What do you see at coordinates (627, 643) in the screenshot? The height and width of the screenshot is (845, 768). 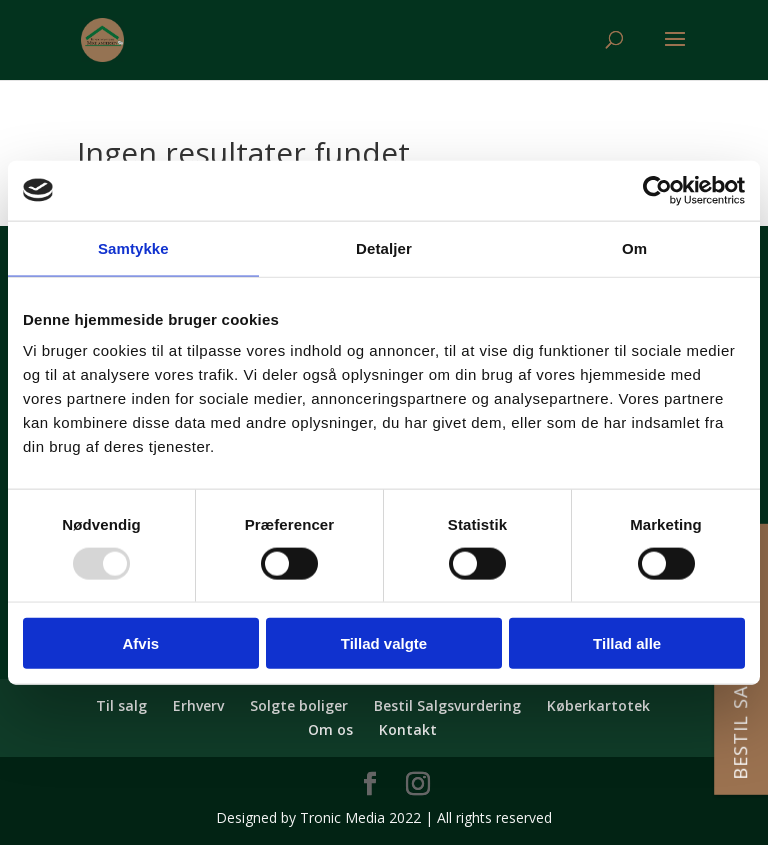 I see `Tillad alle` at bounding box center [627, 643].